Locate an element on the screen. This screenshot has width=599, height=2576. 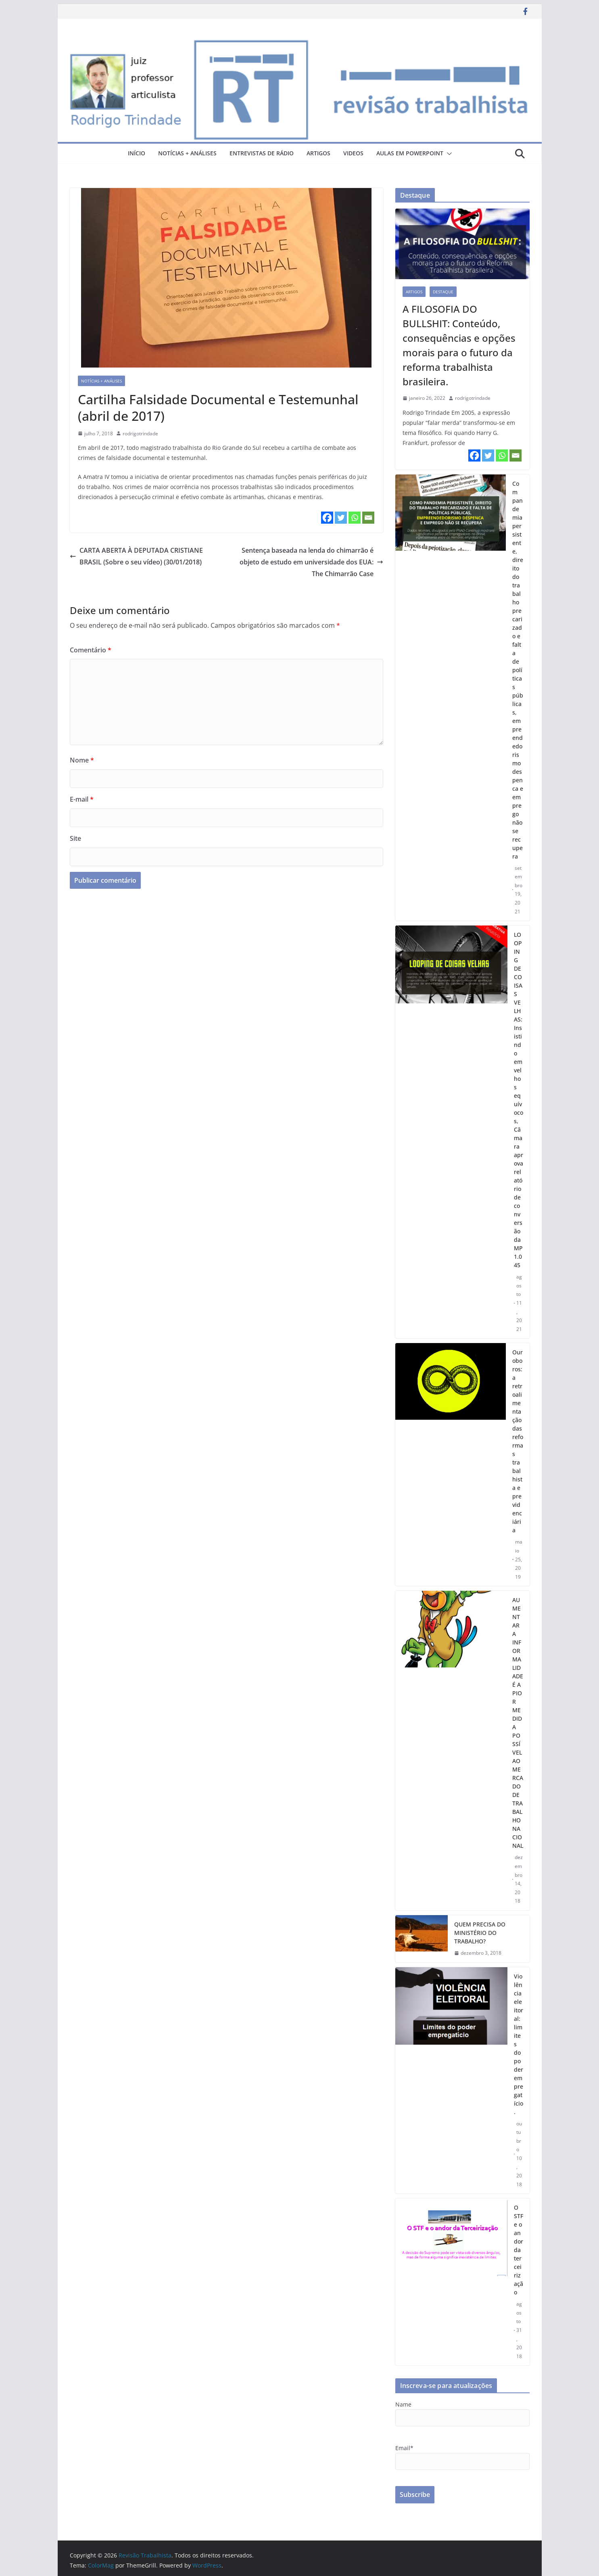
[button] is located at coordinates (447, 154).